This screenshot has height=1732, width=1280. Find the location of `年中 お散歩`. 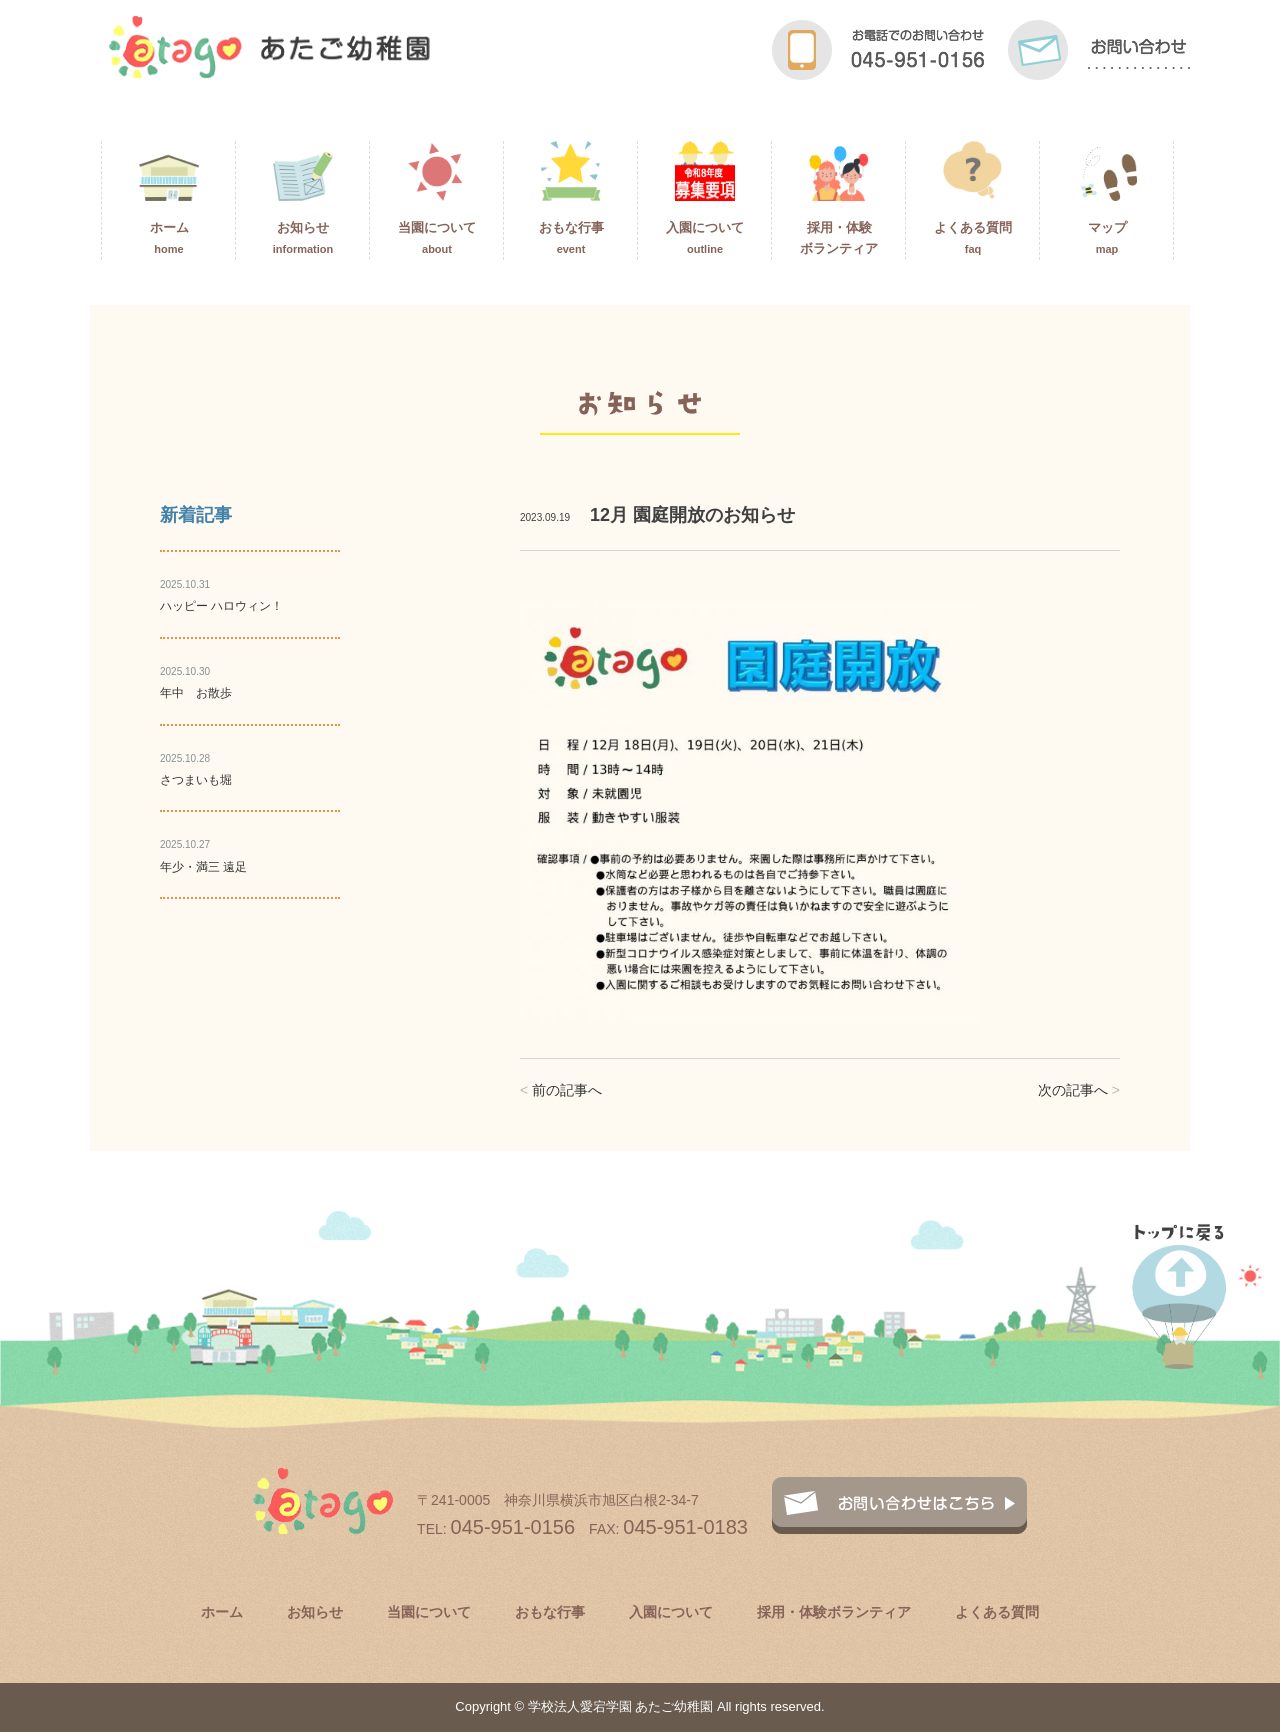

年中 お散歩 is located at coordinates (196, 693).